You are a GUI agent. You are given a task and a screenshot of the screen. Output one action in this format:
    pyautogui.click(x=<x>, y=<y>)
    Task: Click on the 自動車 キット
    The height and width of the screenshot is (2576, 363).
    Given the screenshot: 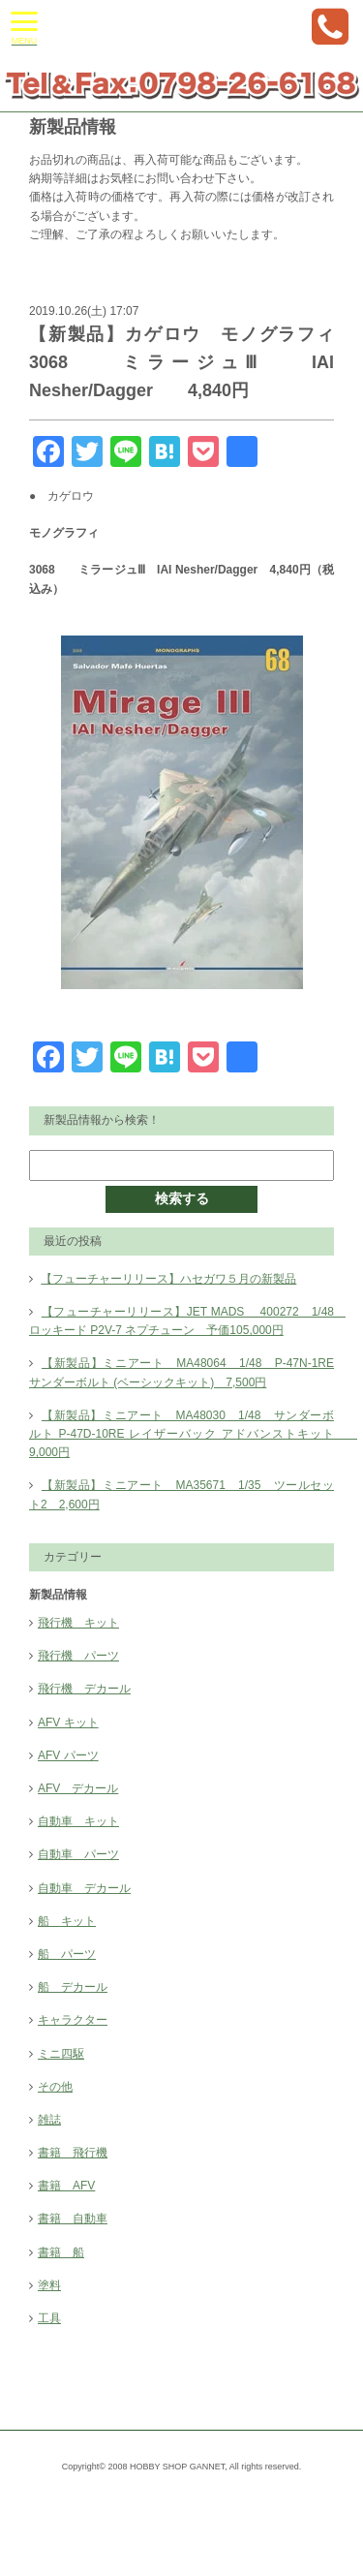 What is the action you would take?
    pyautogui.click(x=78, y=1821)
    